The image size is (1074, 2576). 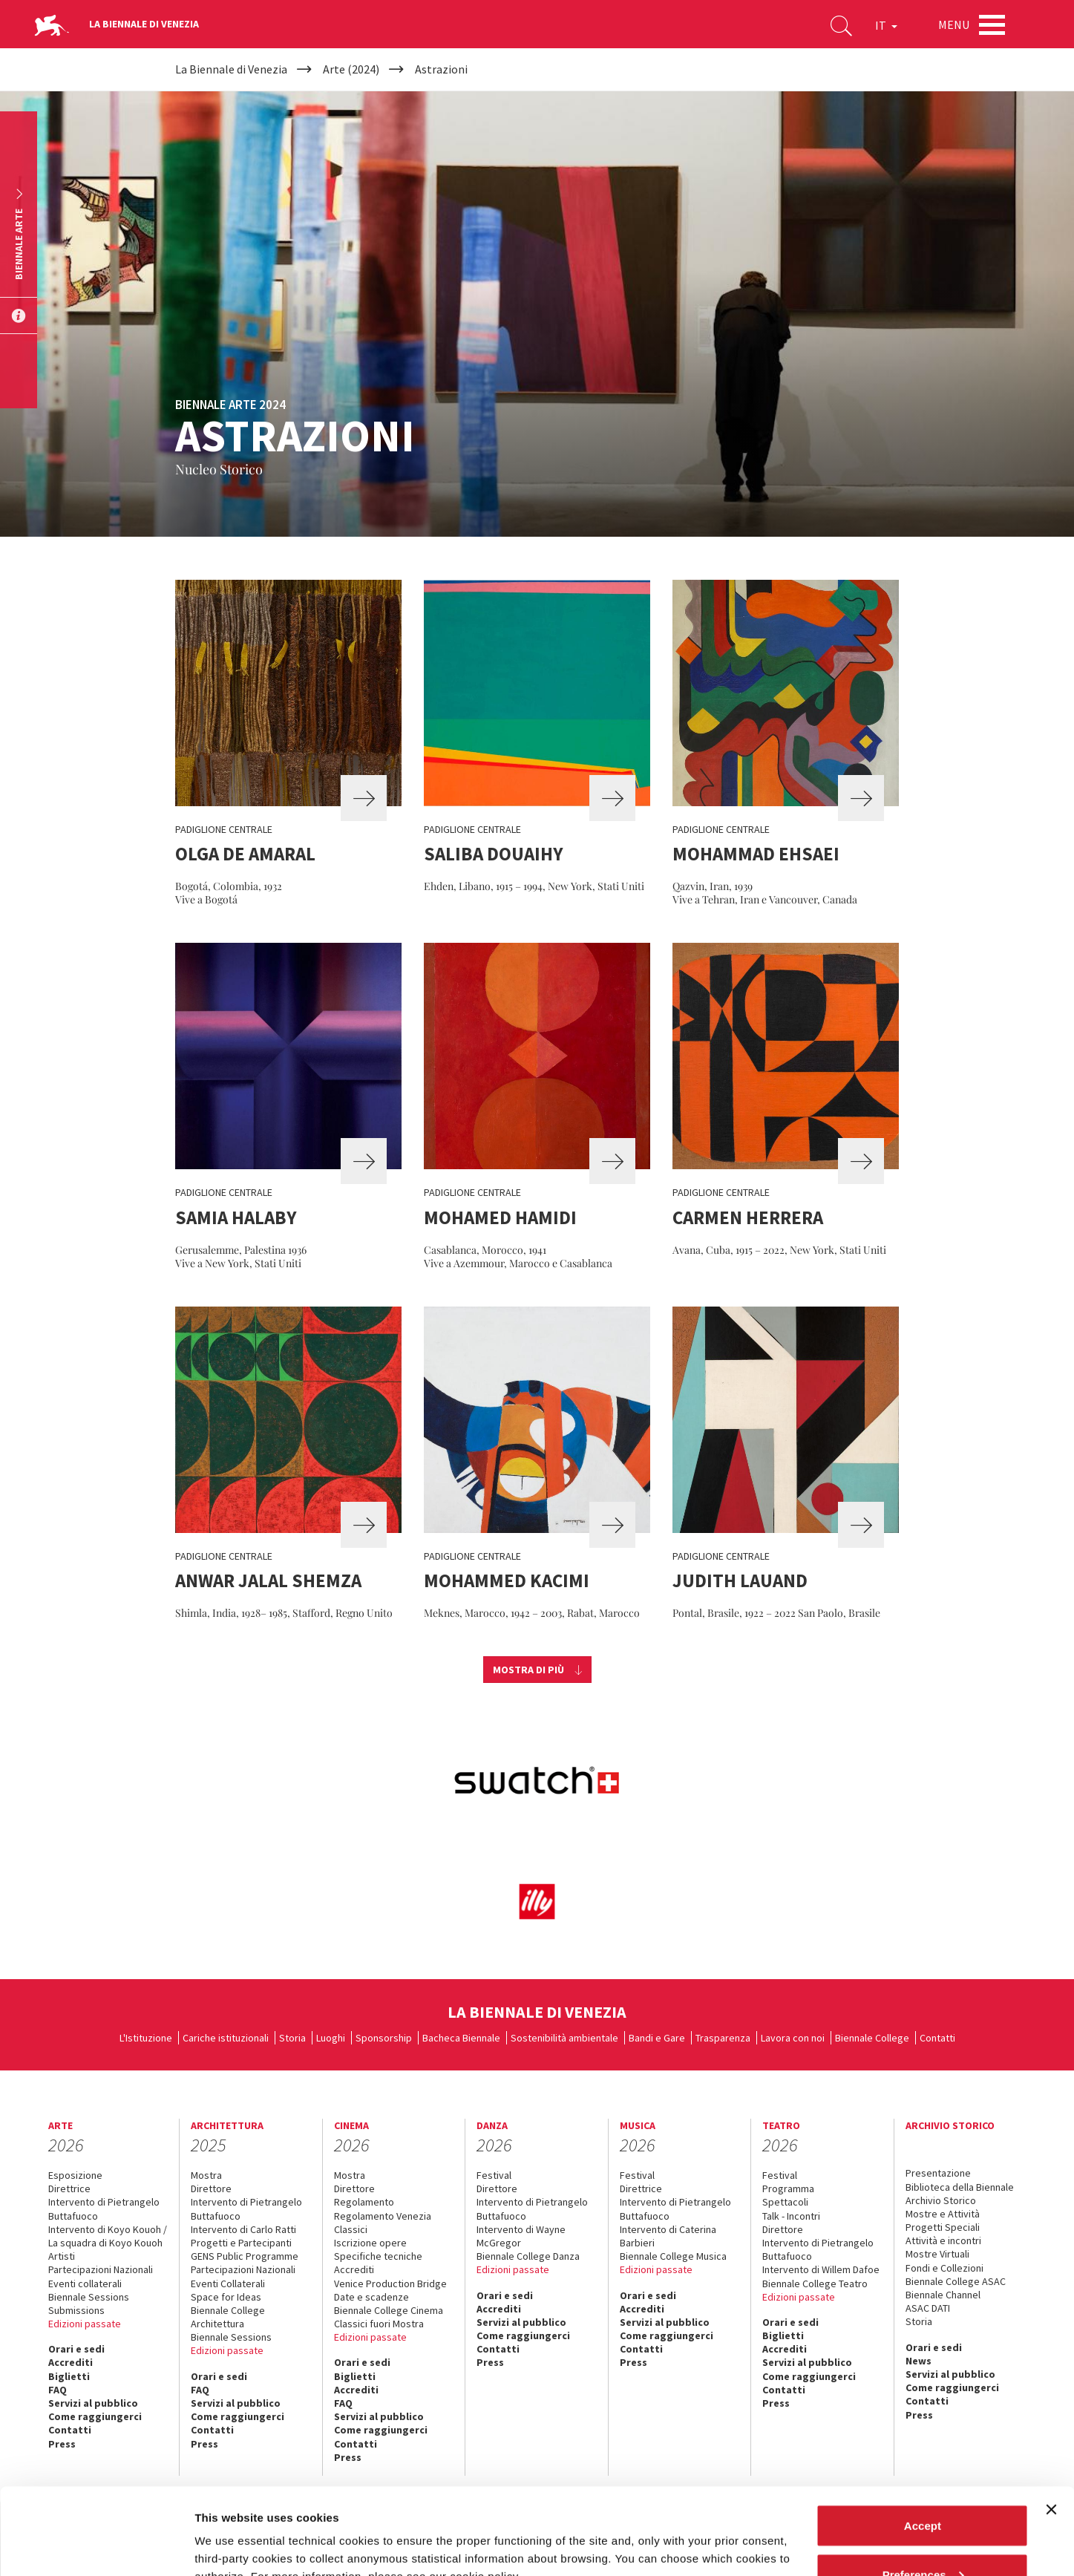 I want to click on Regolamento, so click(x=364, y=2202).